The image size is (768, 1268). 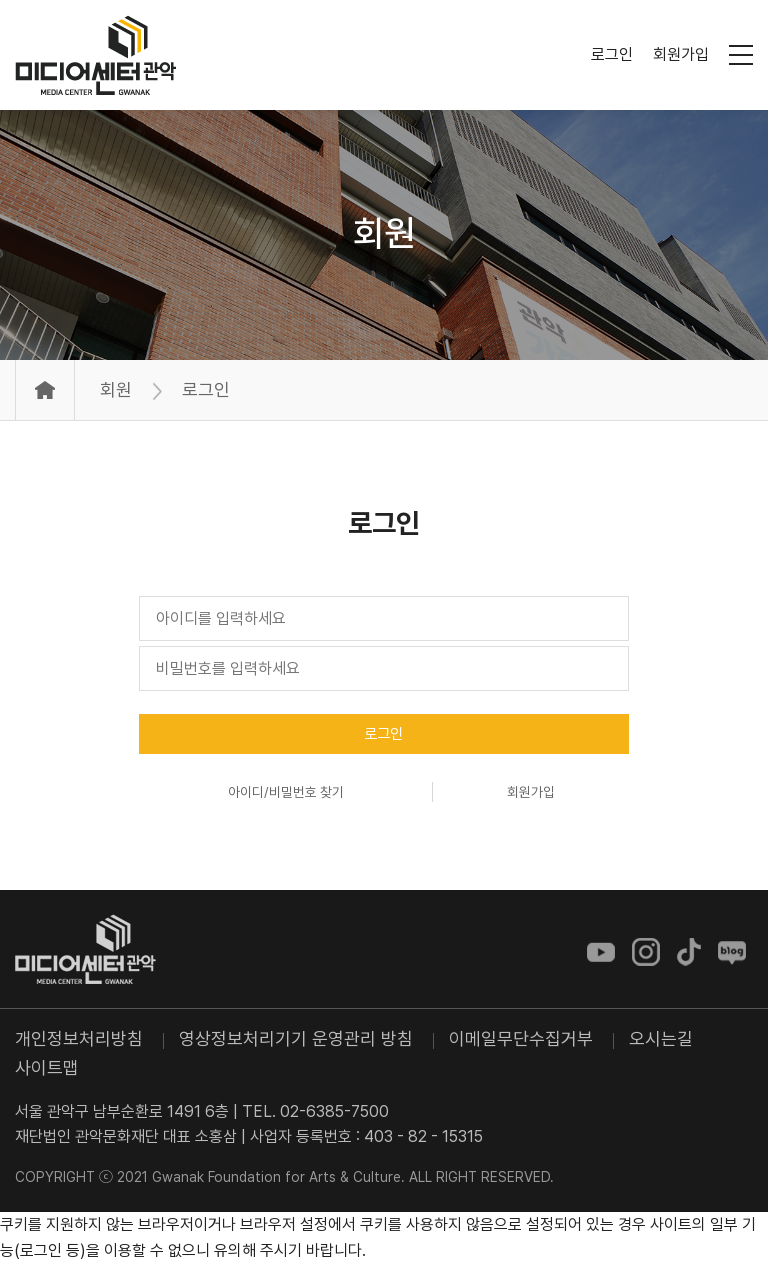 I want to click on 아이디/비밀번호 찾기, so click(x=285, y=796).